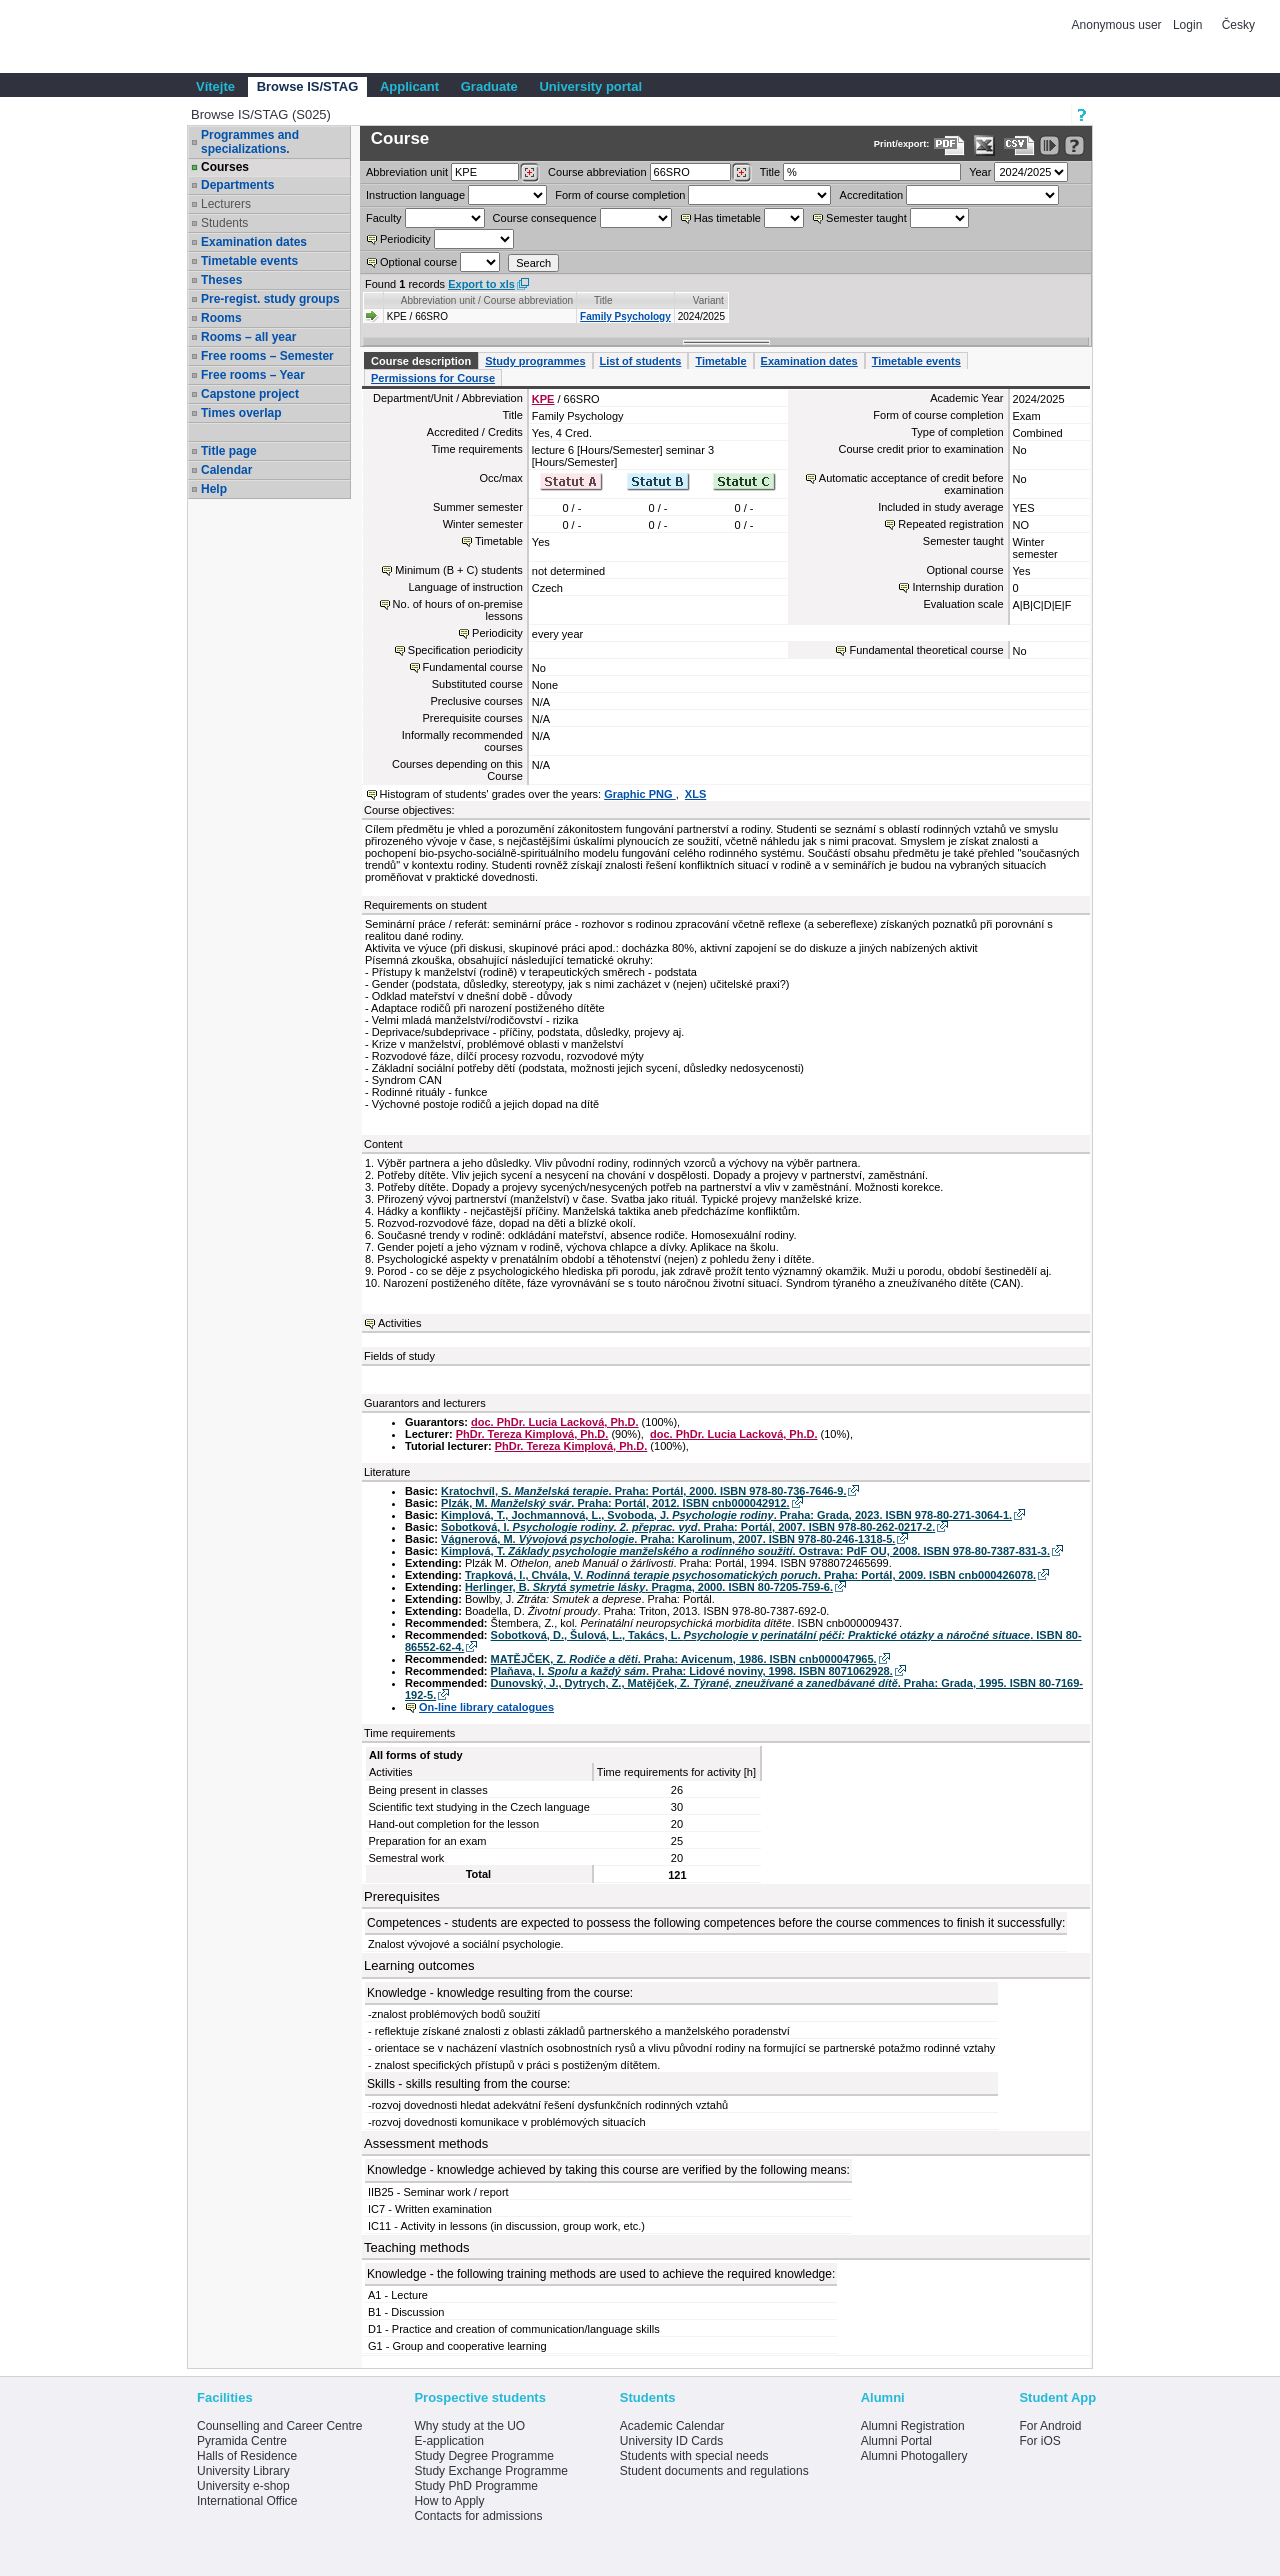 The image size is (1280, 2576). What do you see at coordinates (640, 794) in the screenshot?
I see `Graphic PNG` at bounding box center [640, 794].